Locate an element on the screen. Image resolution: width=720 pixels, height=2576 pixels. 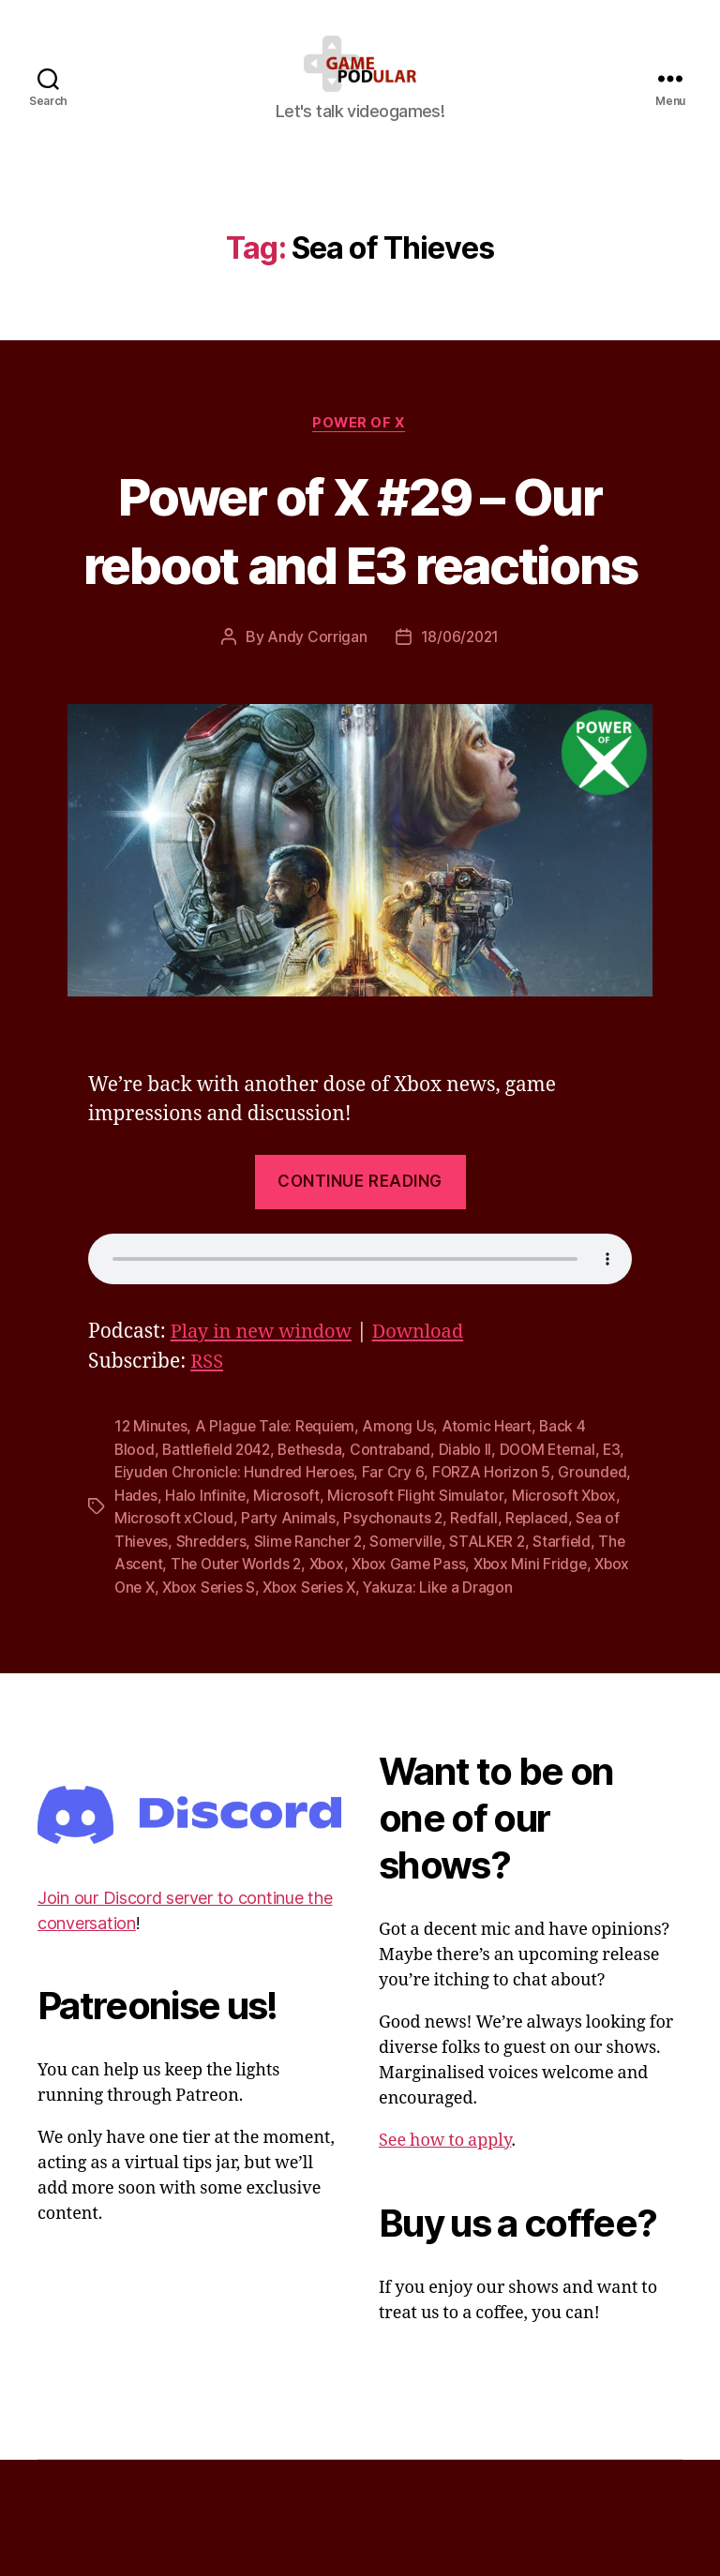
Atomic Heart is located at coordinates (493, 1524).